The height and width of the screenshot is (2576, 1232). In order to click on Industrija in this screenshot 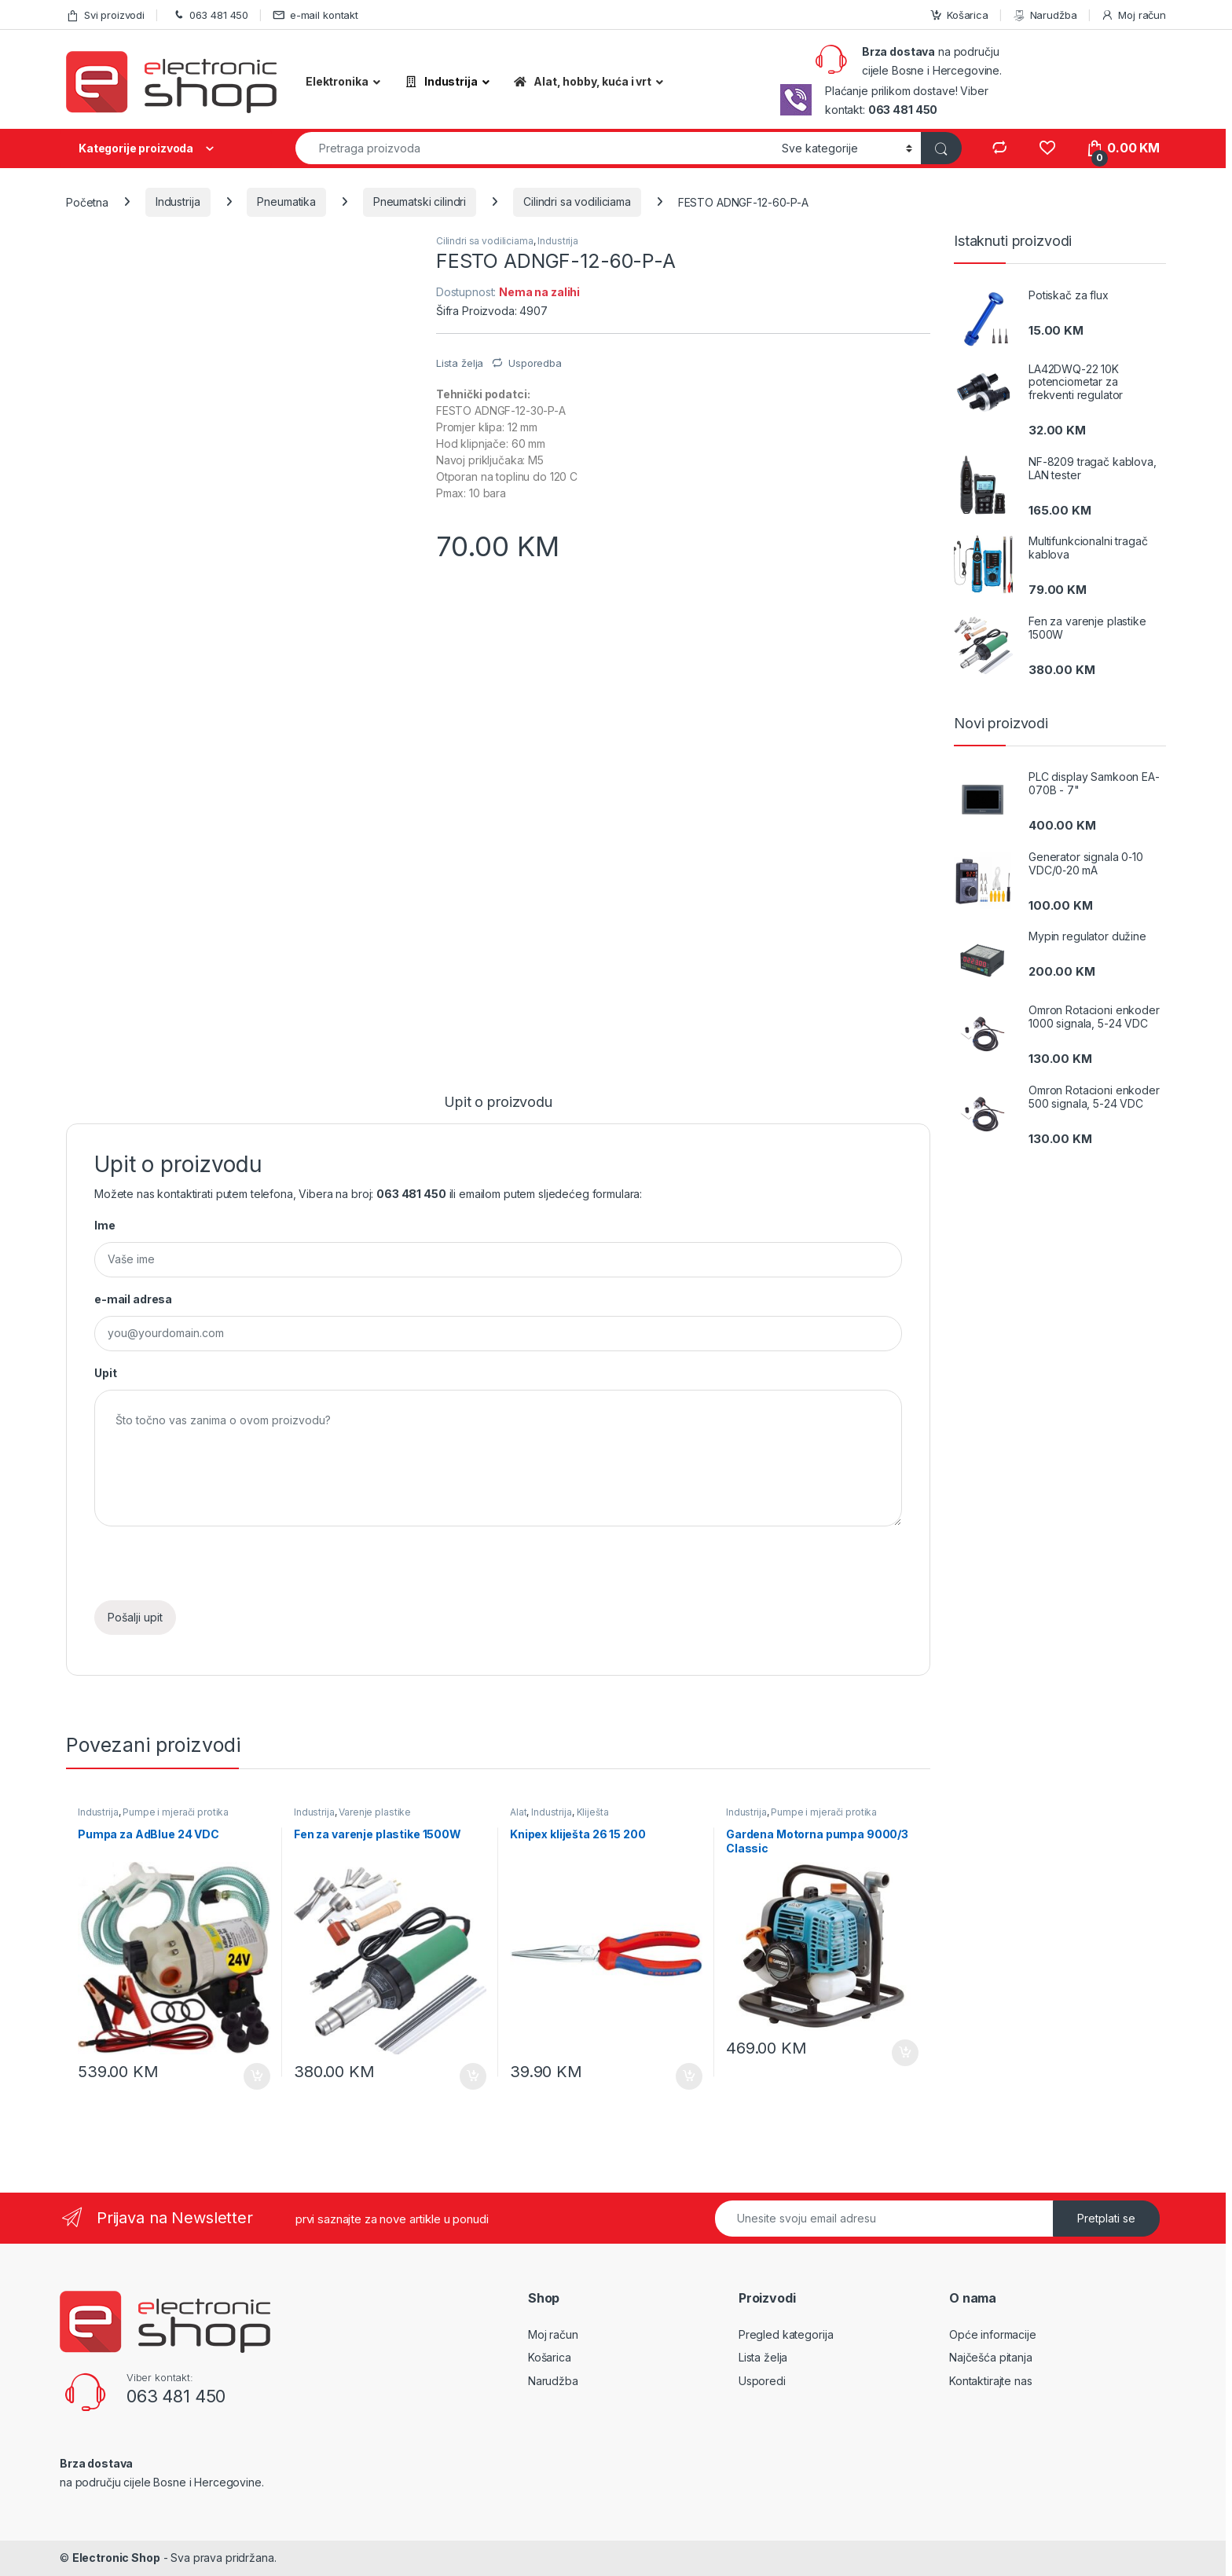, I will do `click(178, 201)`.